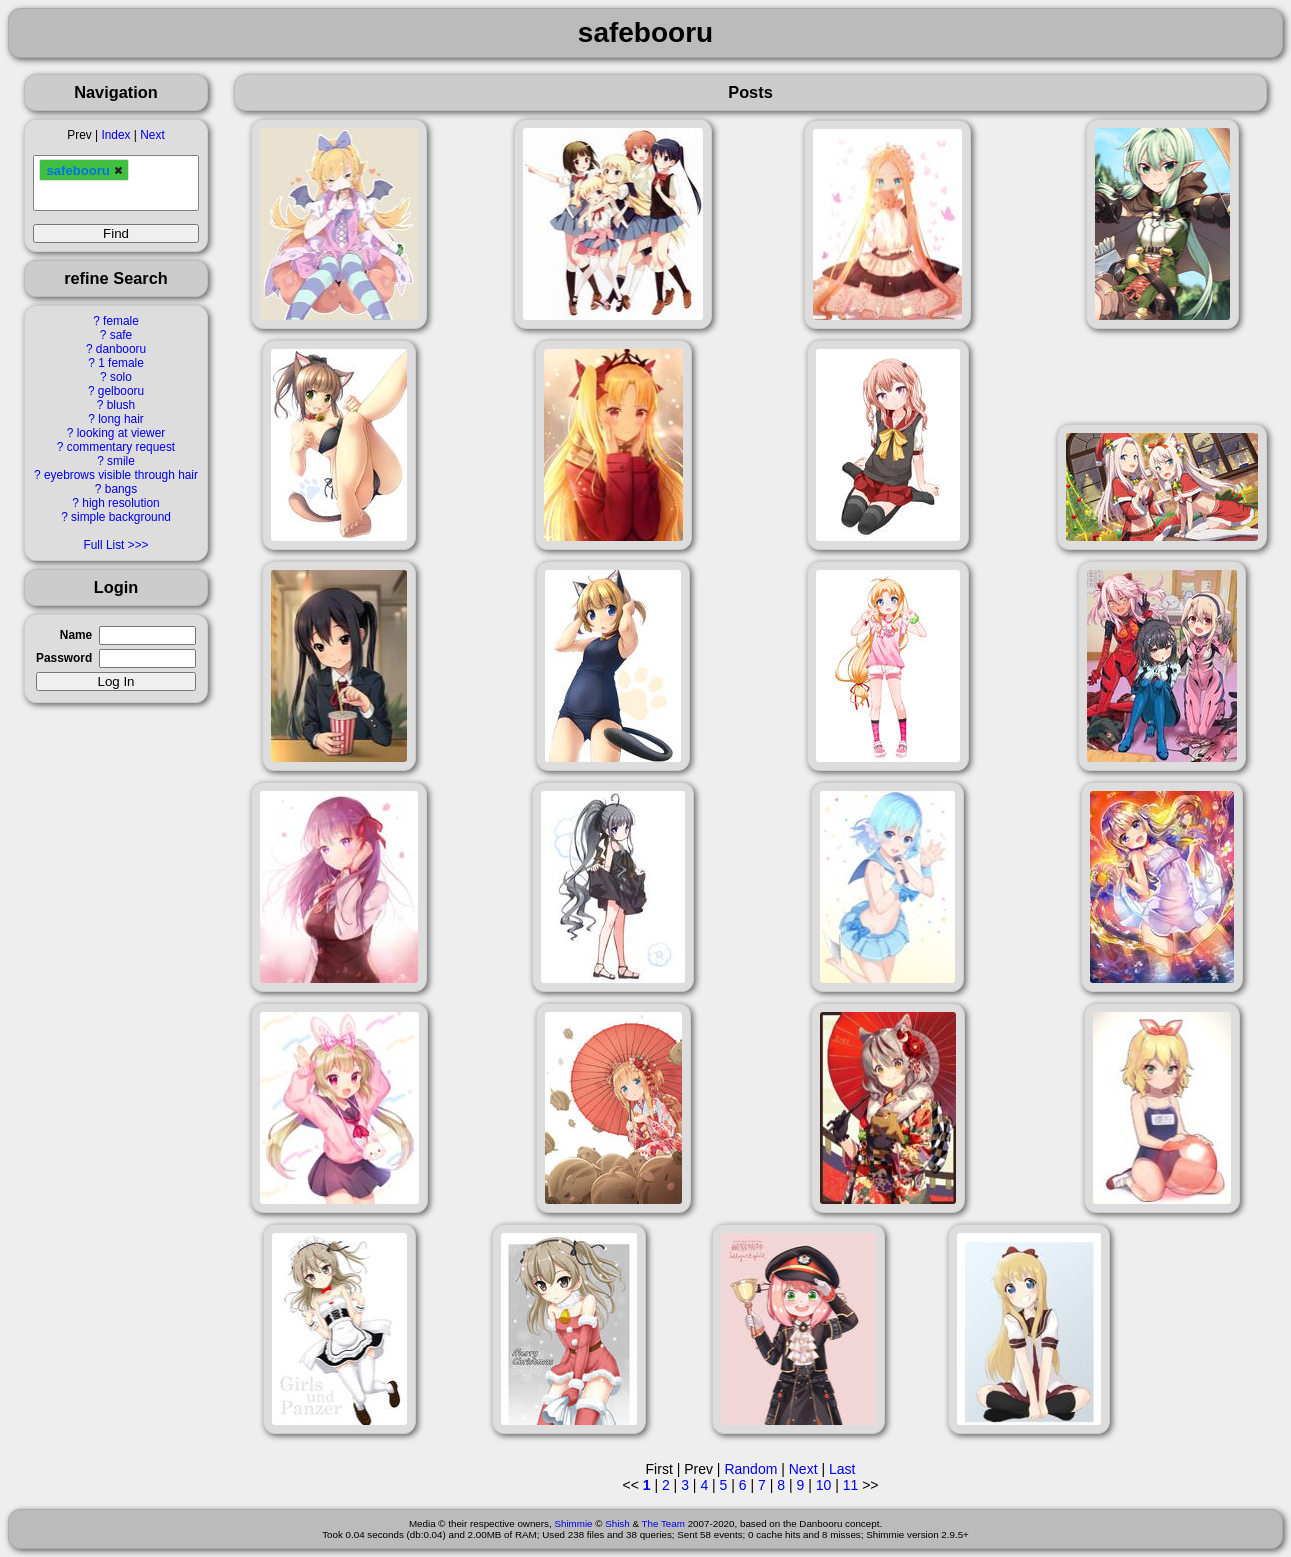  What do you see at coordinates (121, 433) in the screenshot?
I see `looking at viewer` at bounding box center [121, 433].